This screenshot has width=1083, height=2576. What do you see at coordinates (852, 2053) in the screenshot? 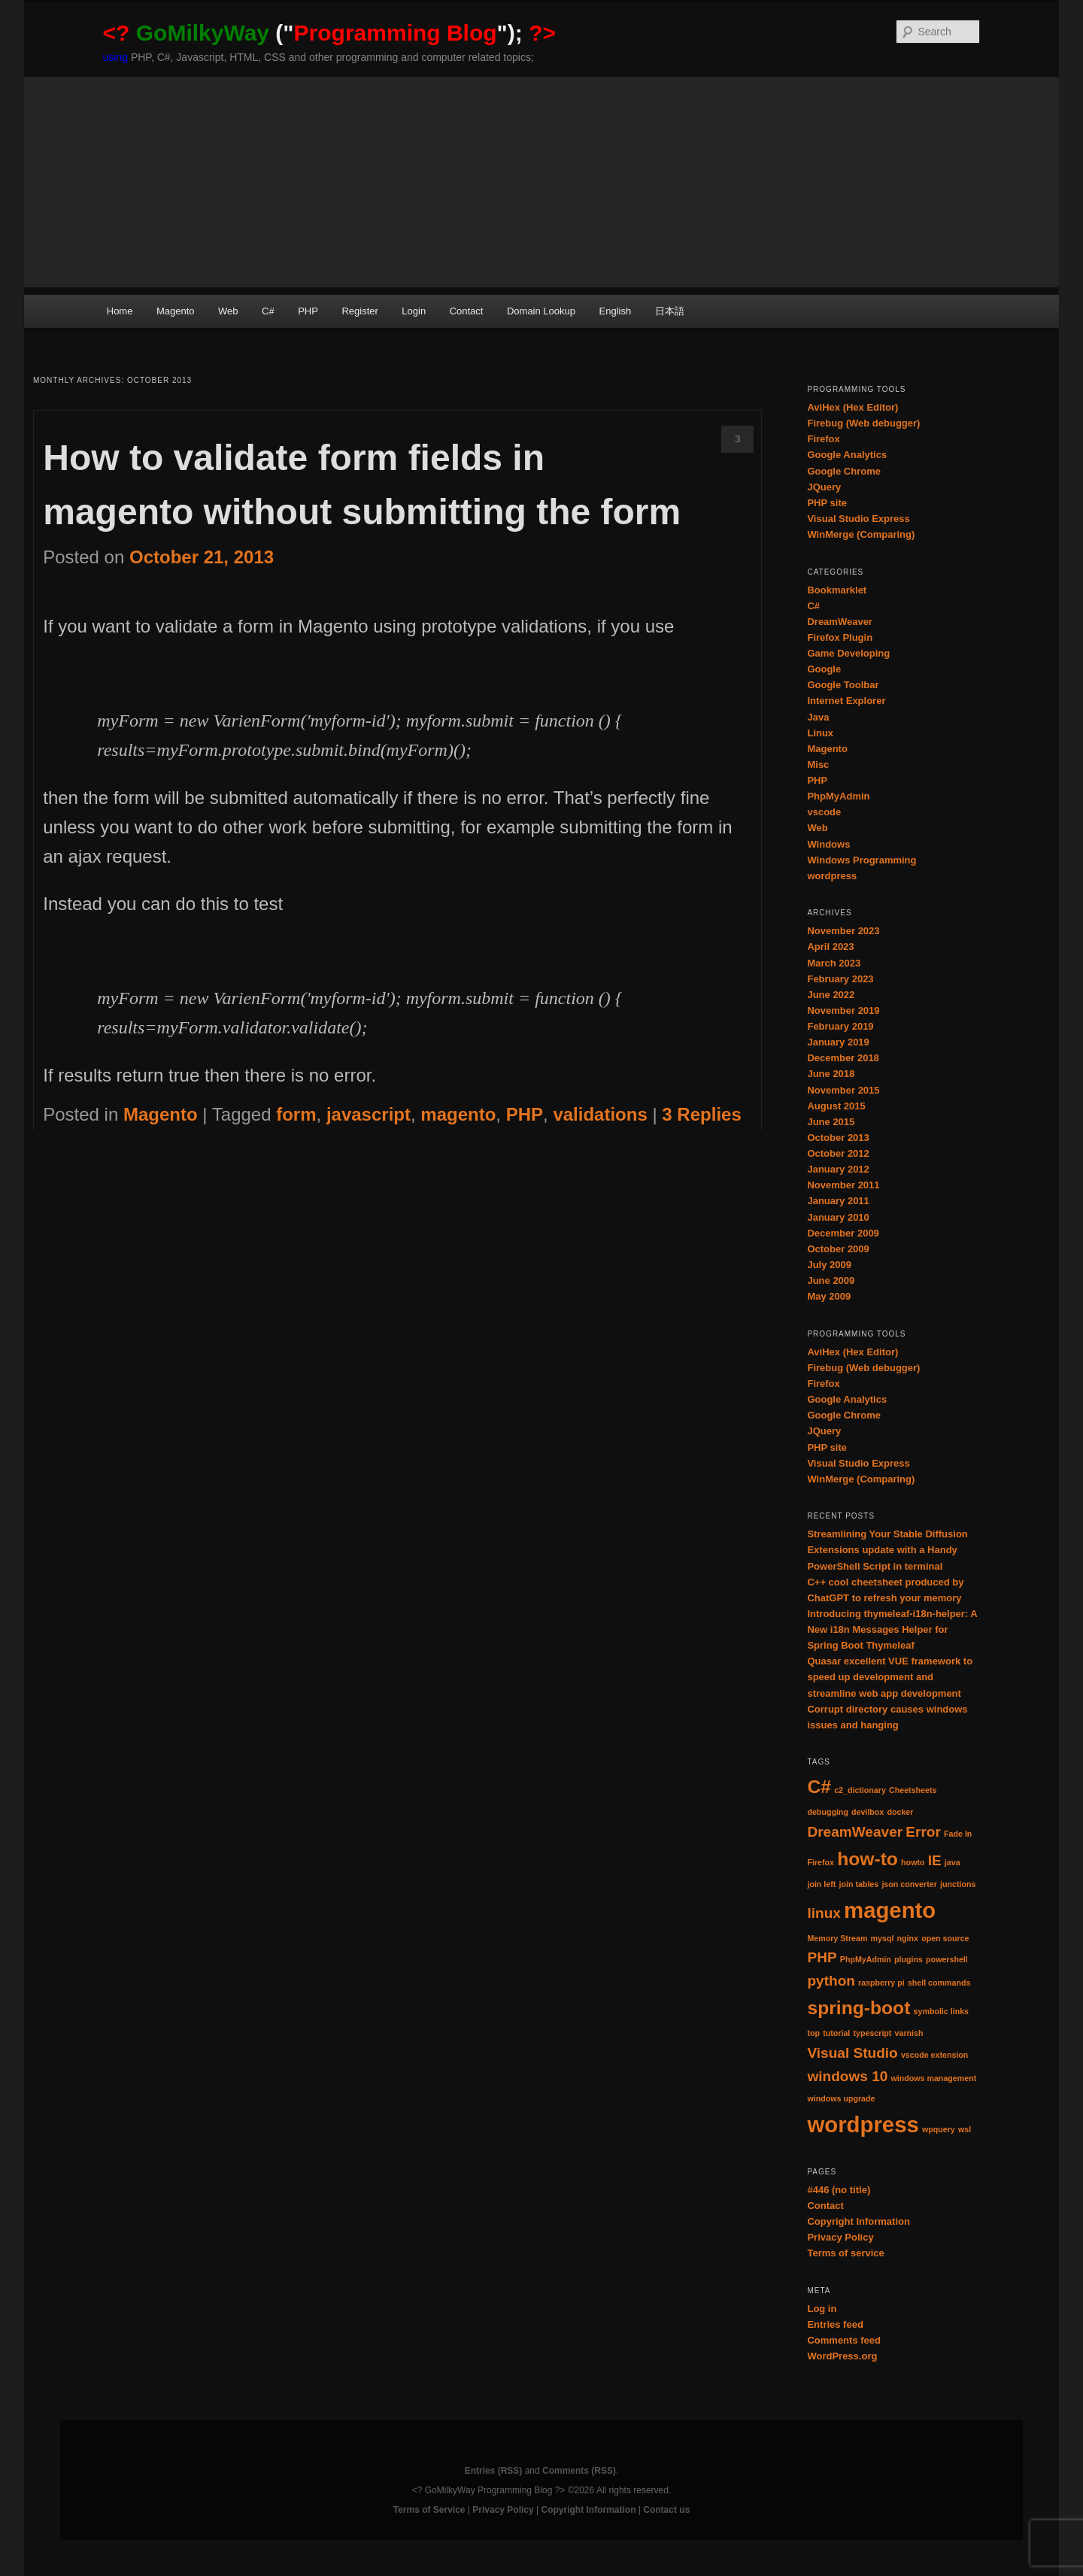
I see `Visual Studio [Visual Studio (2 items)]` at bounding box center [852, 2053].